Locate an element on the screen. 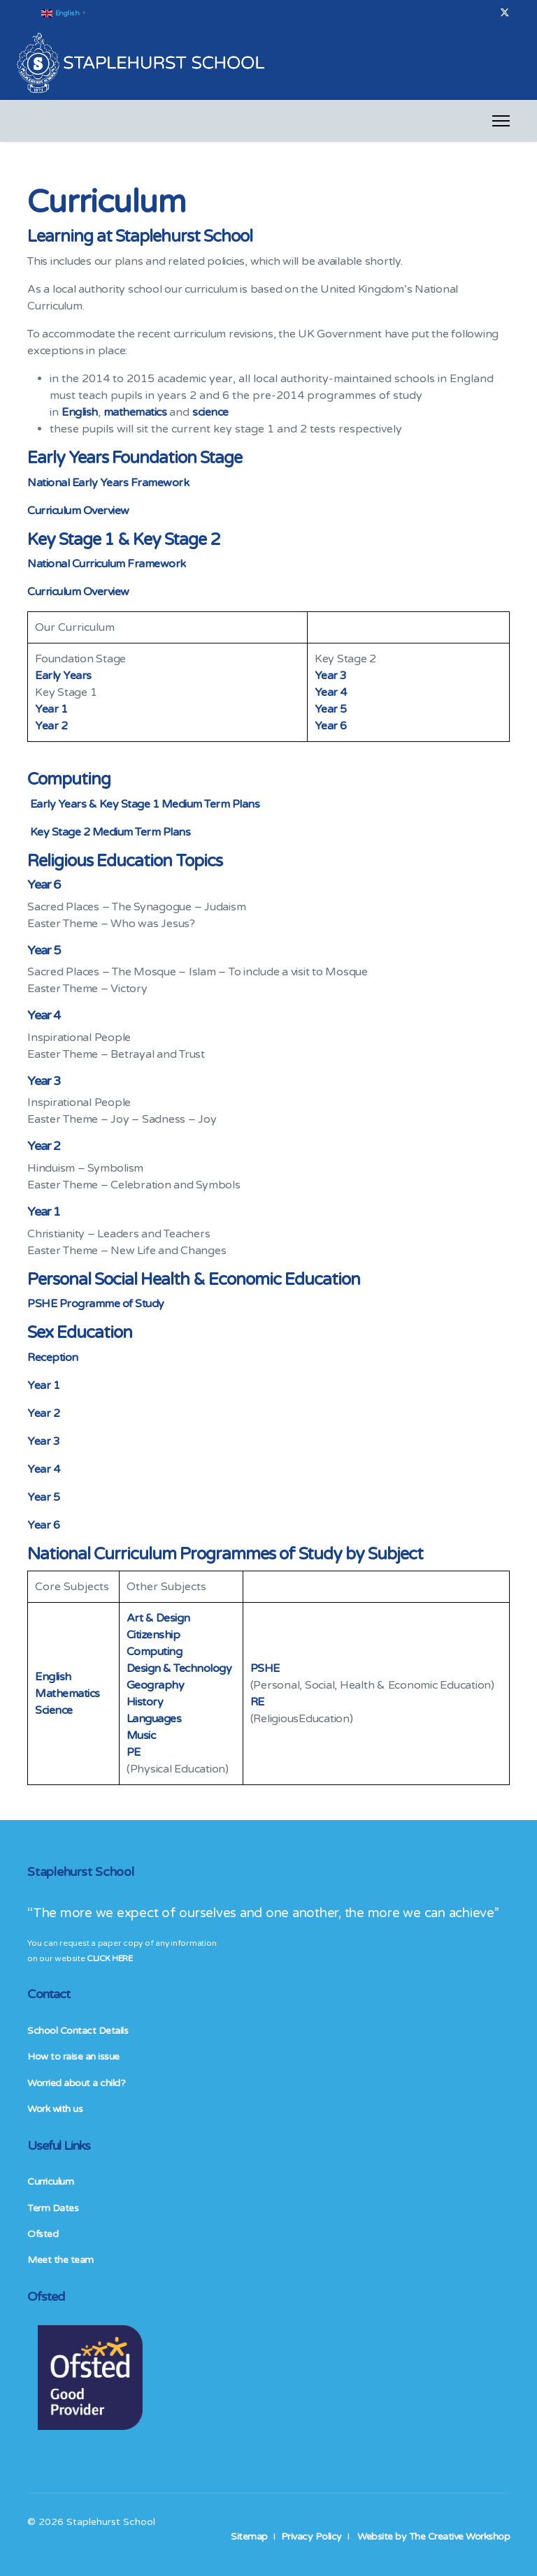  Early Years & Key Stage 1 Medium Term Plans is located at coordinates (145, 804).